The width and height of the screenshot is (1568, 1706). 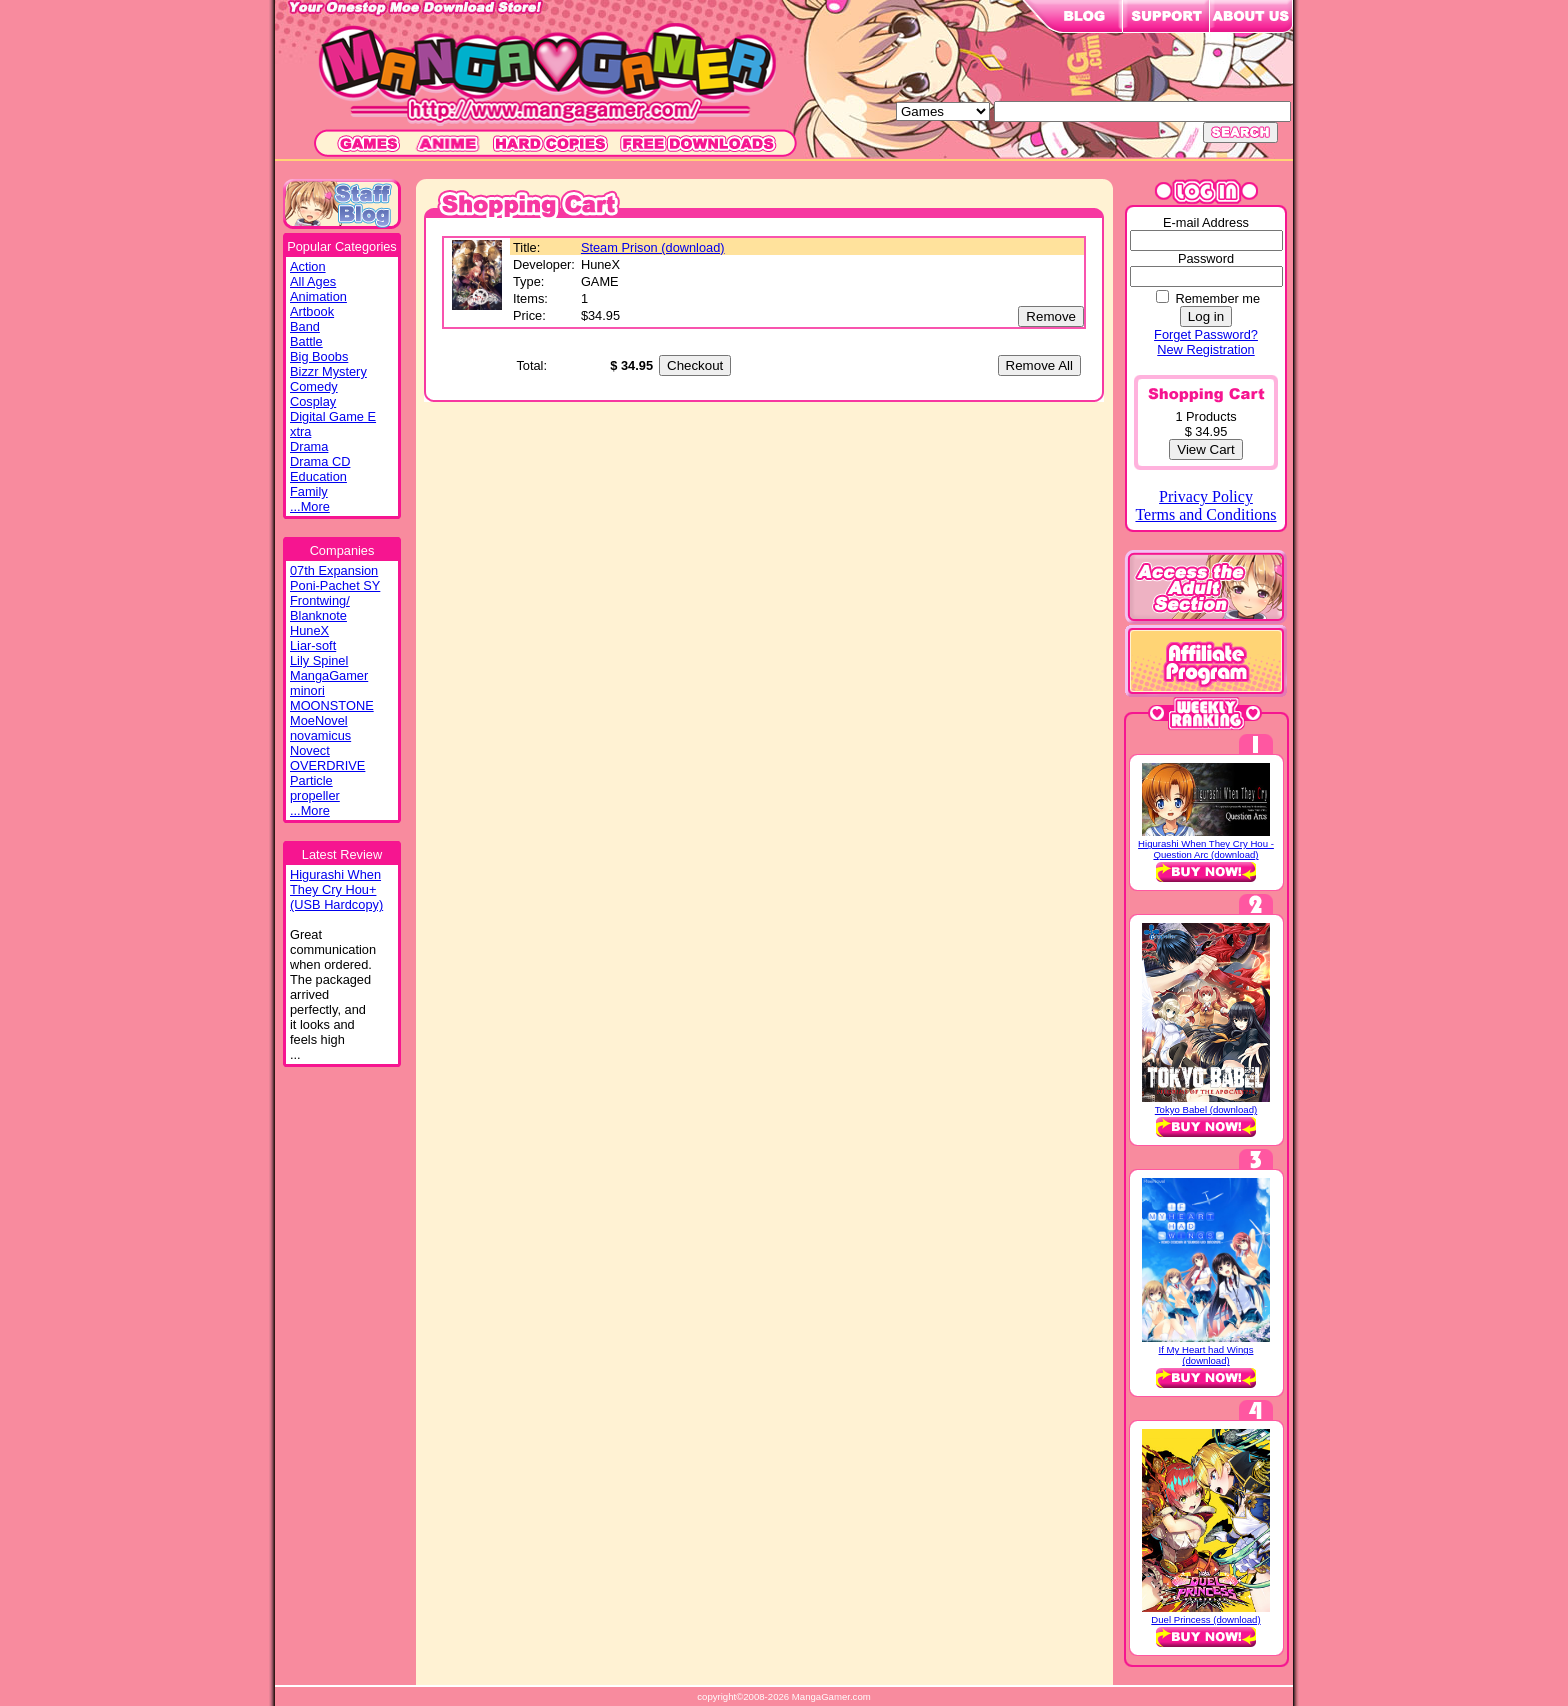 I want to click on Liar-soft, so click(x=313, y=645).